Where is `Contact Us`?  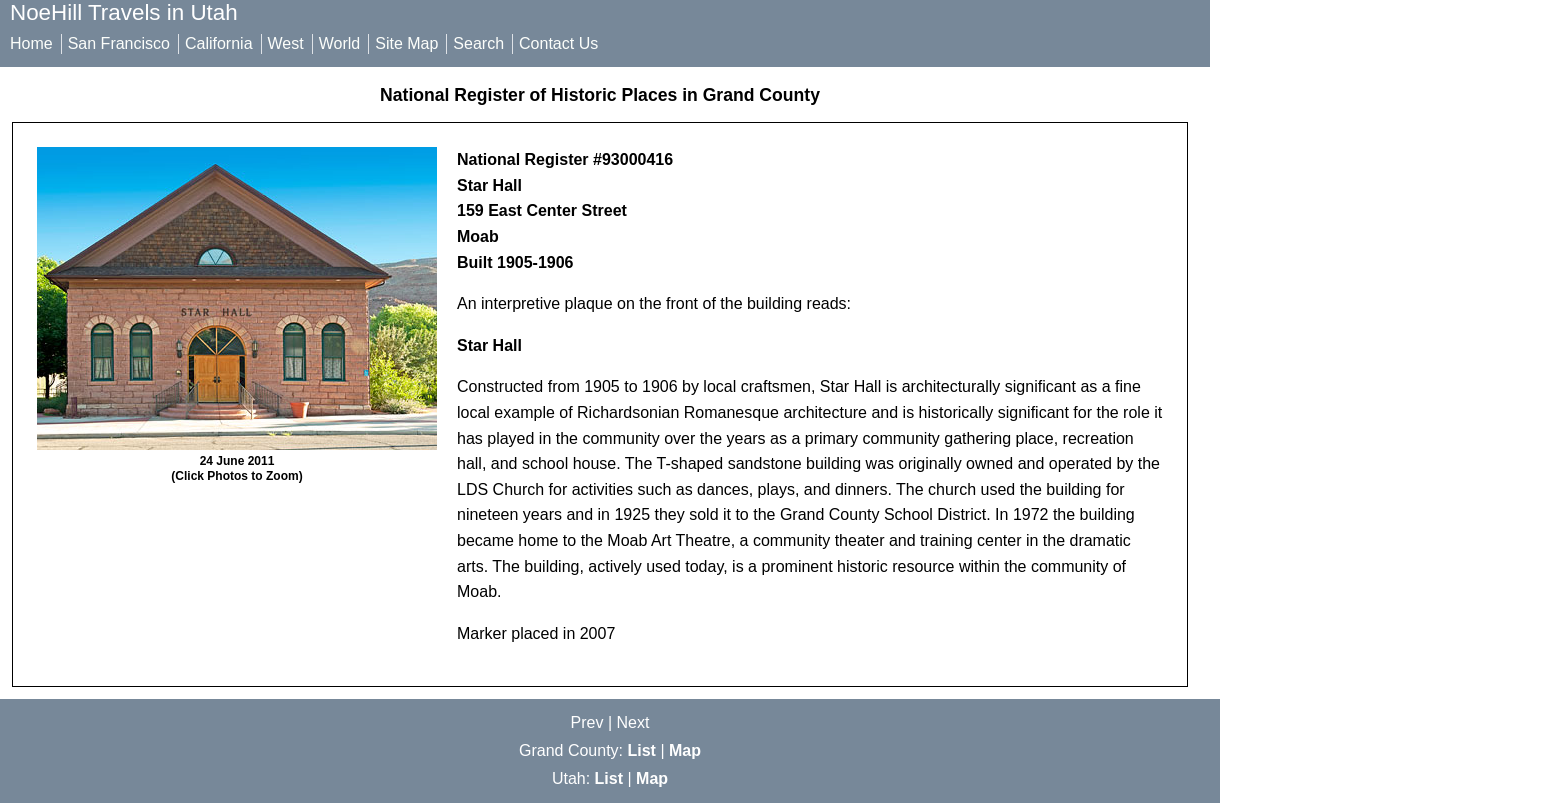 Contact Us is located at coordinates (558, 43).